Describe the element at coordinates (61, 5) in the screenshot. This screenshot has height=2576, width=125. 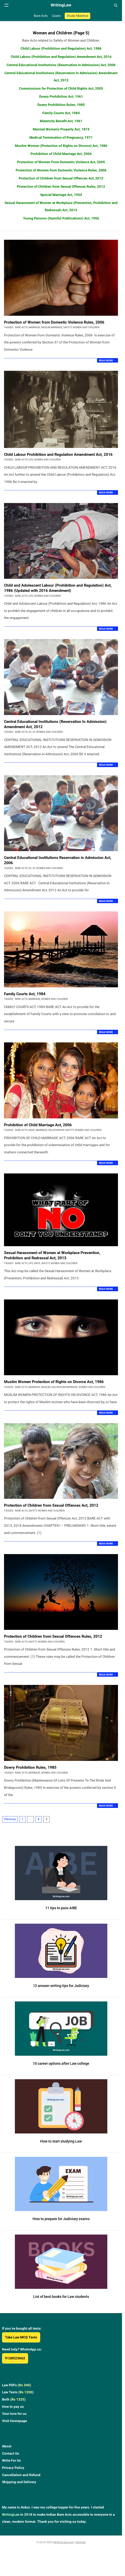
I see `[WritingLaw]` at that location.